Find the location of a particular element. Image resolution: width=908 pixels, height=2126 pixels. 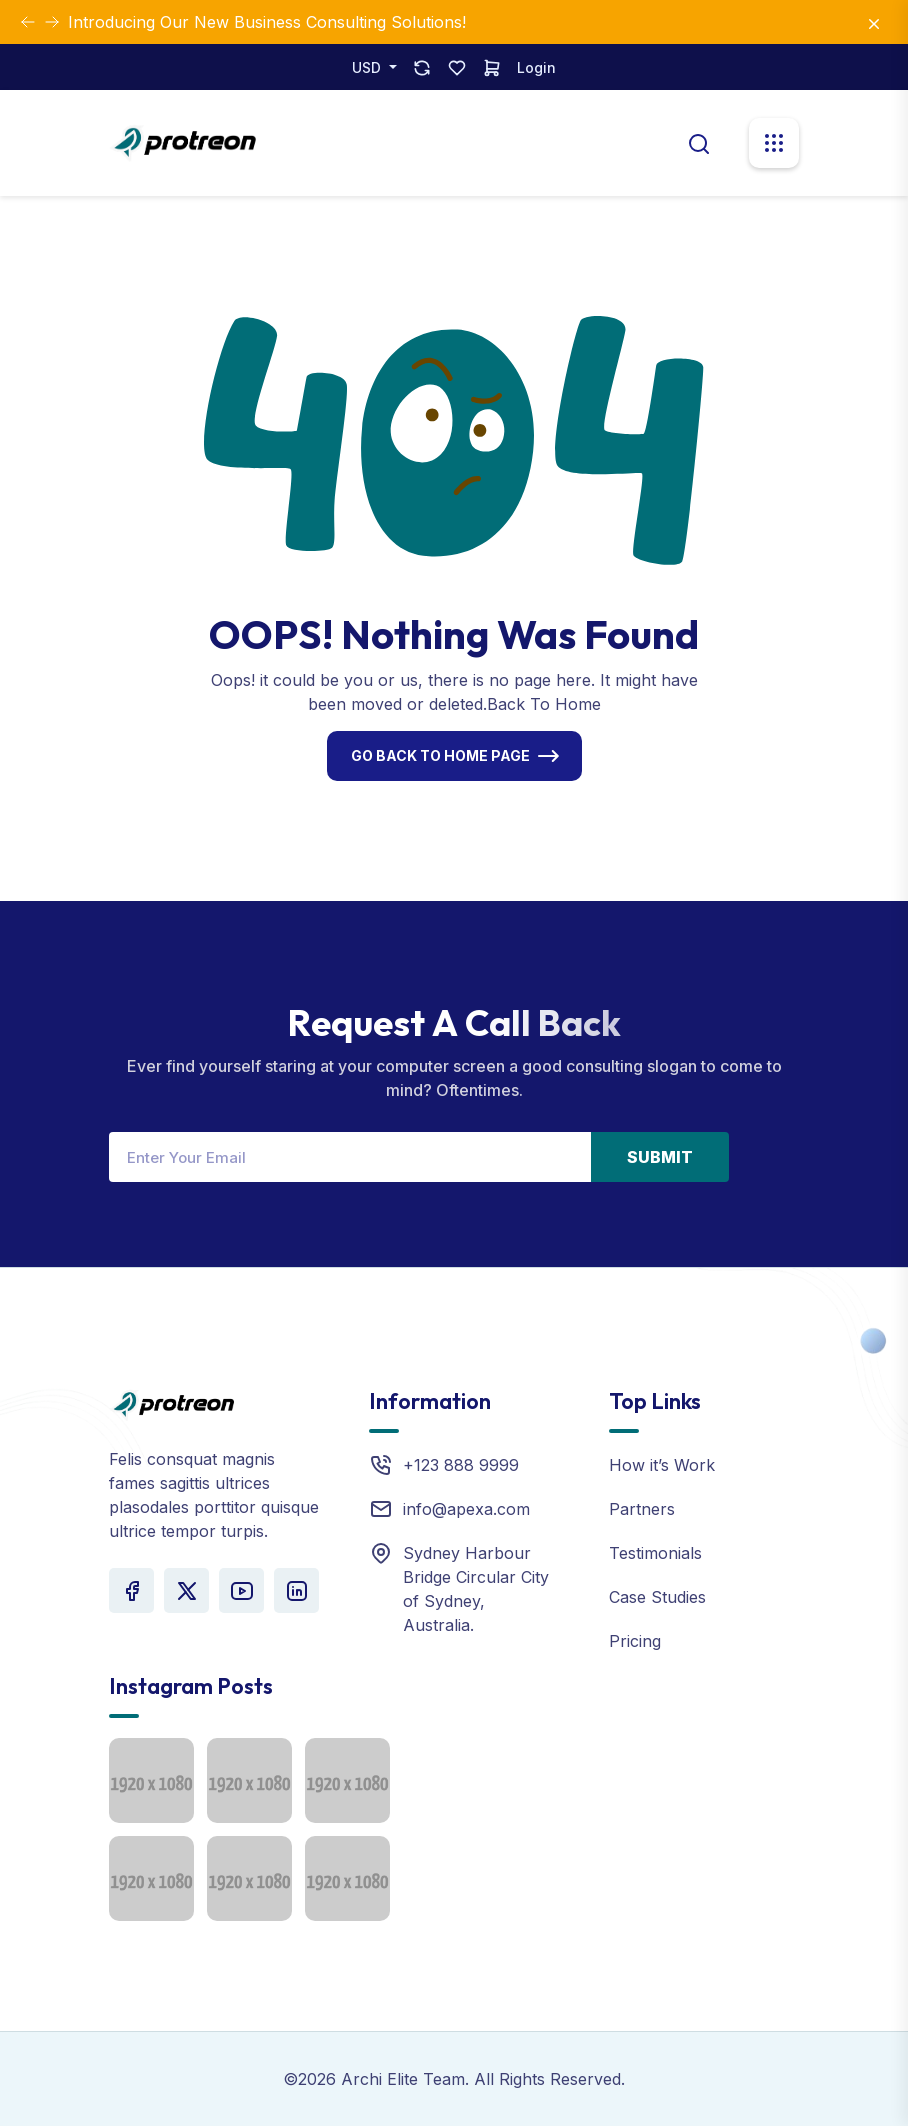

Partners is located at coordinates (642, 1509).